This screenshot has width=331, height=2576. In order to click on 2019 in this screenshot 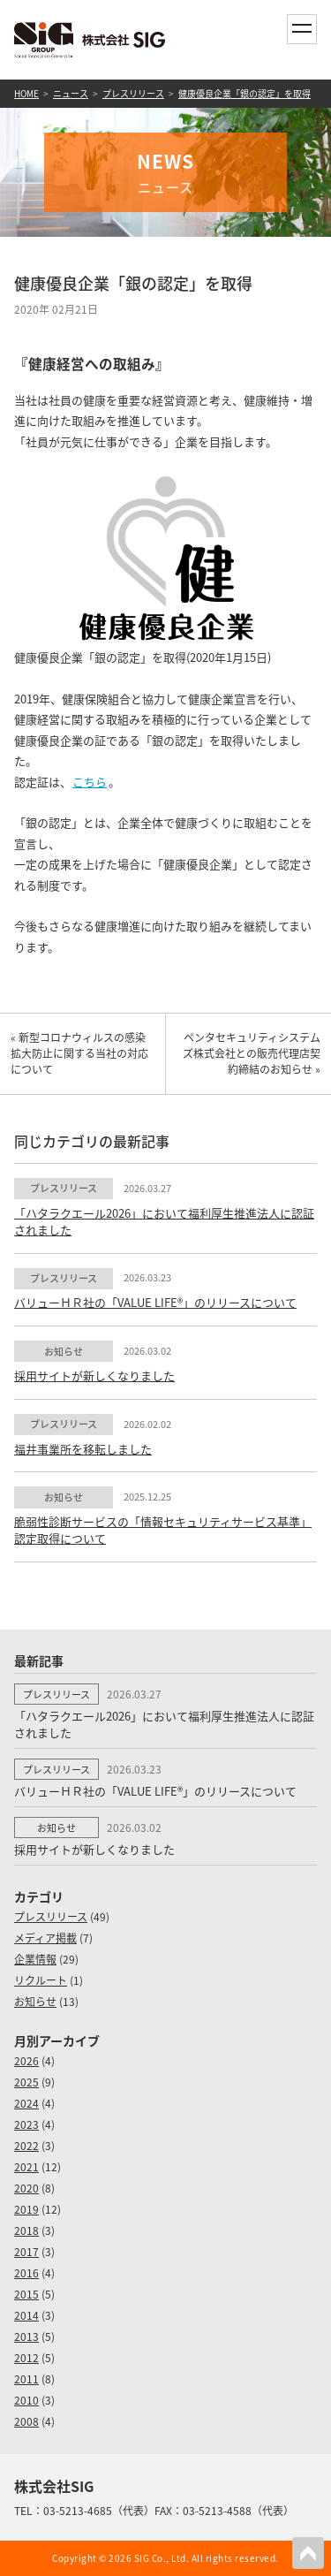, I will do `click(26, 2209)`.